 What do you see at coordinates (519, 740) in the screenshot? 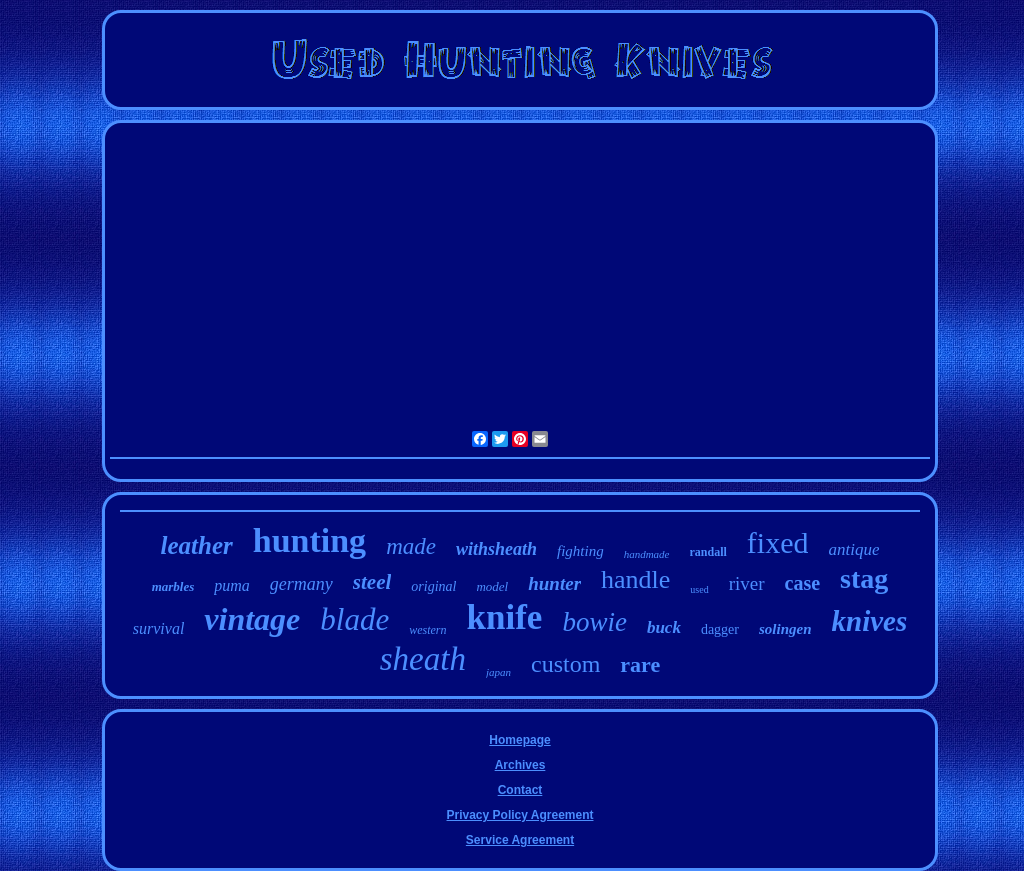
I see `Homepage` at bounding box center [519, 740].